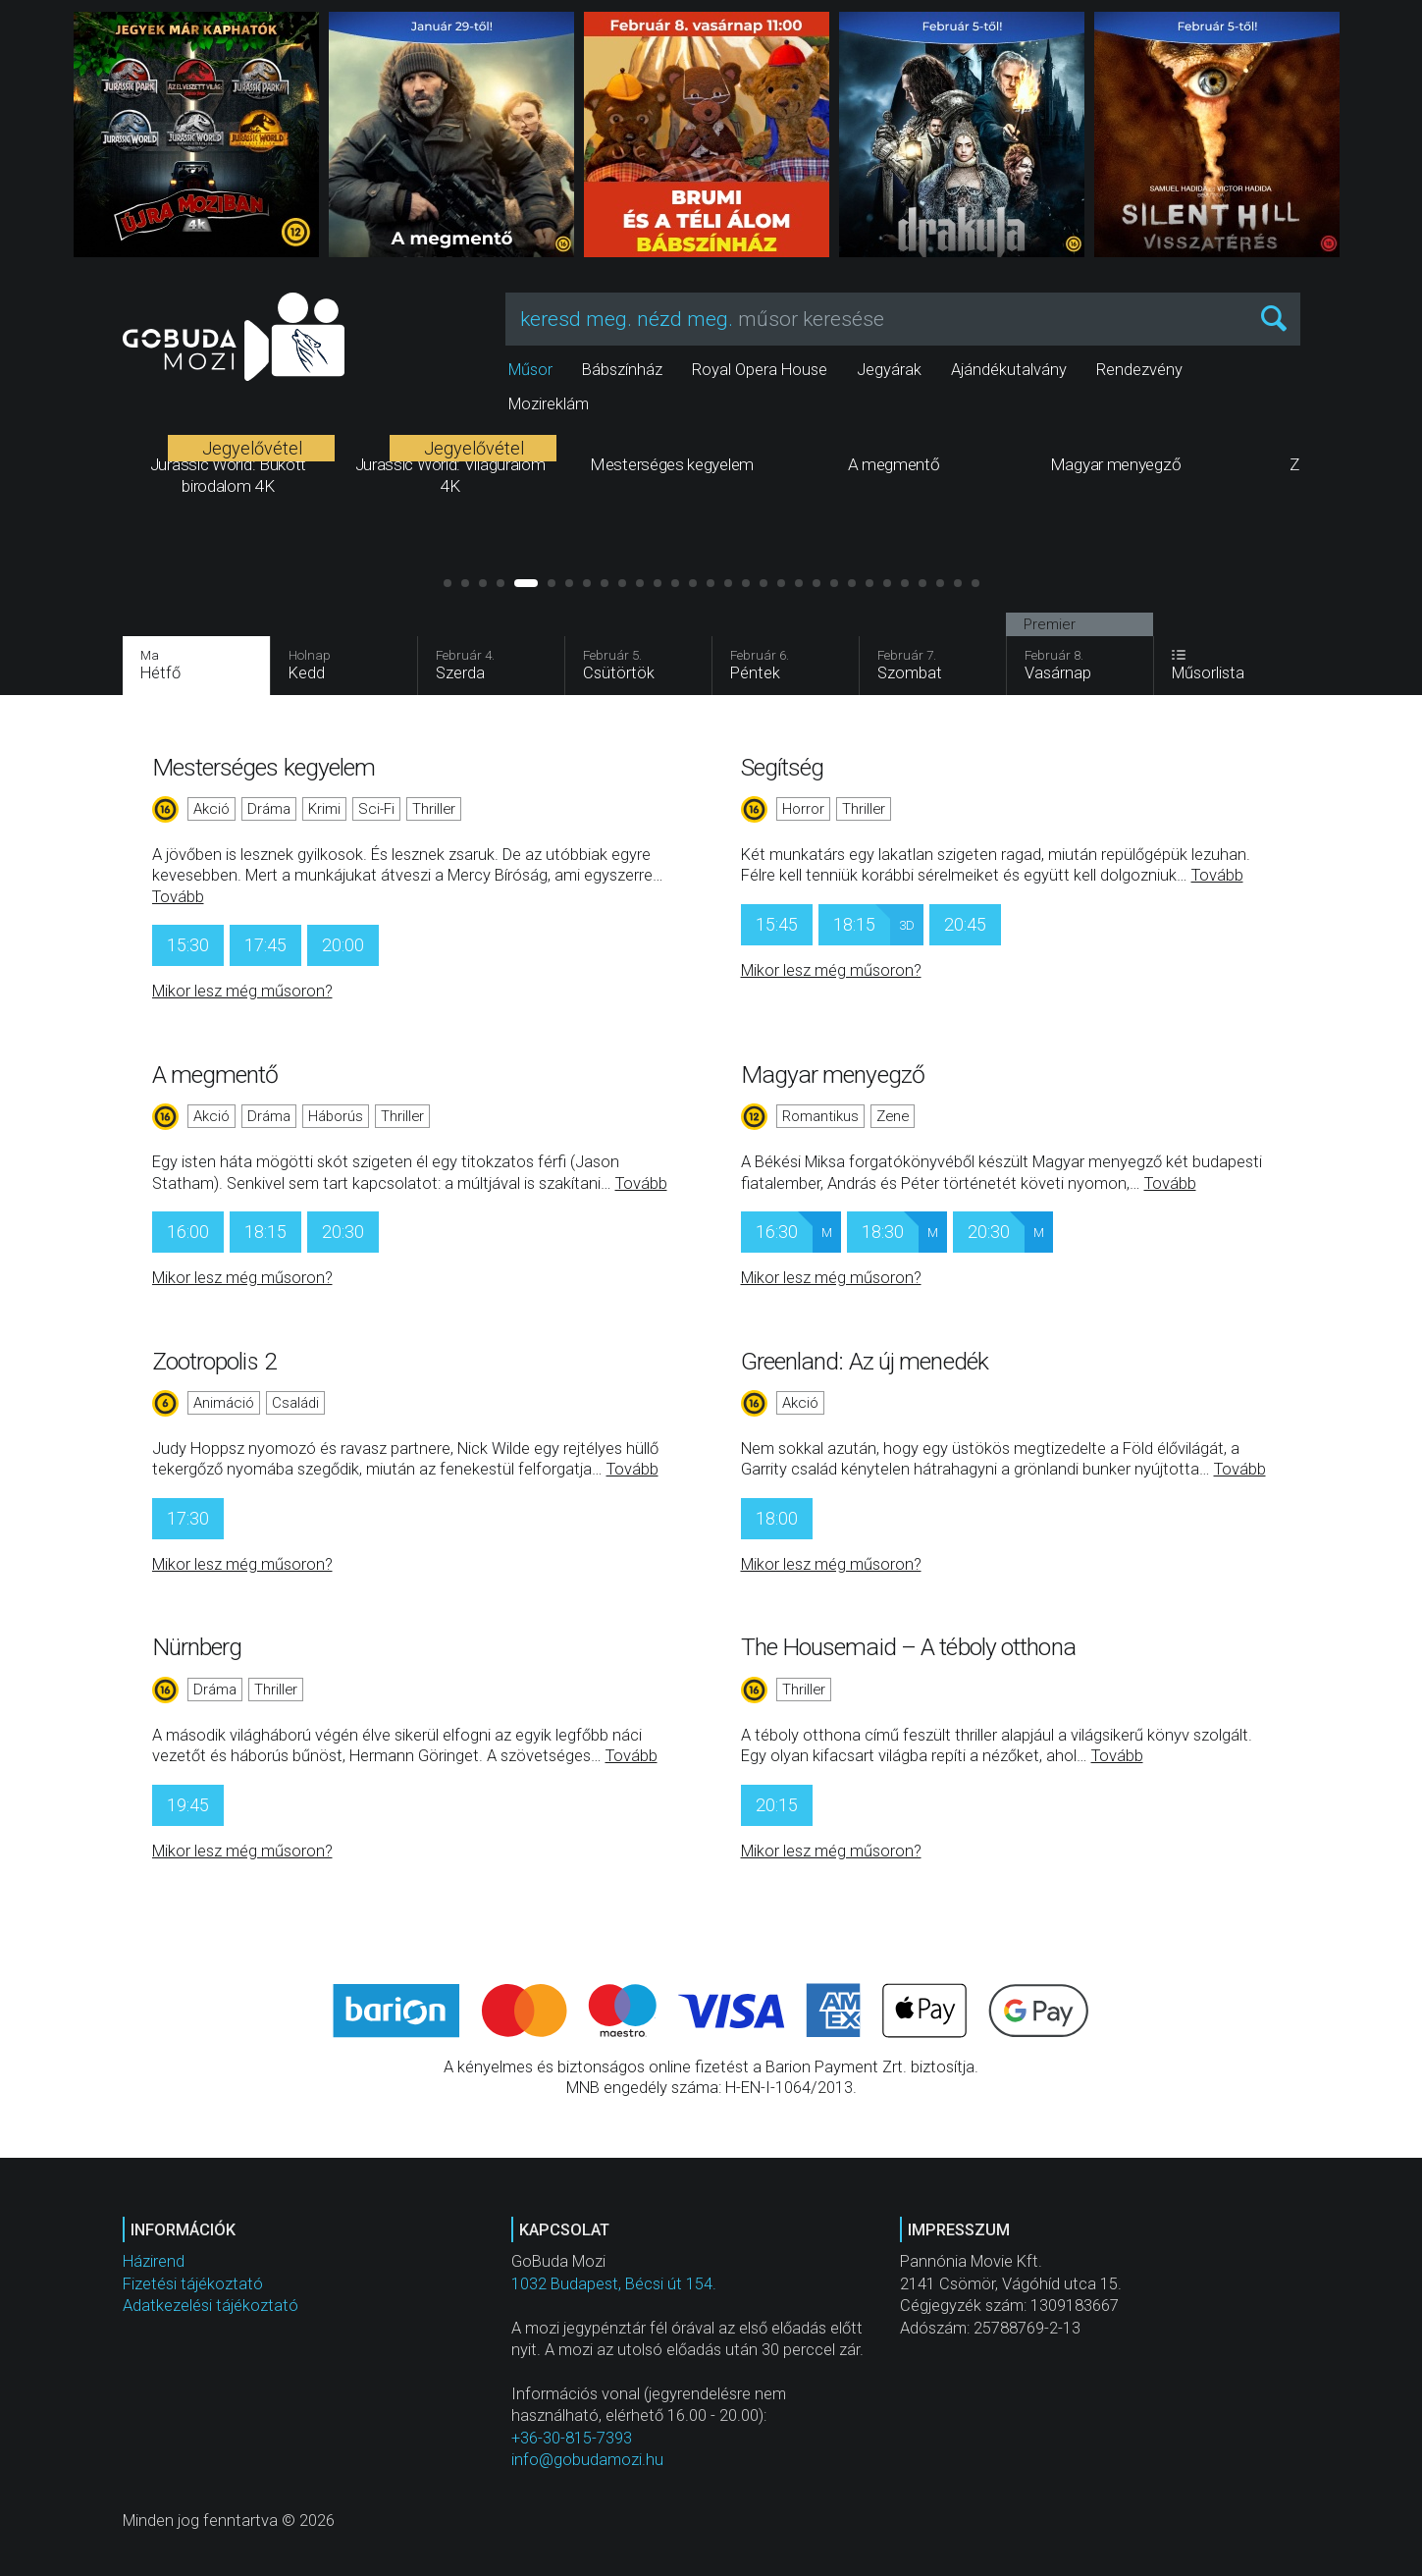 The image size is (1422, 2576). I want to click on The Housemaid – A téboly otthona, so click(908, 1647).